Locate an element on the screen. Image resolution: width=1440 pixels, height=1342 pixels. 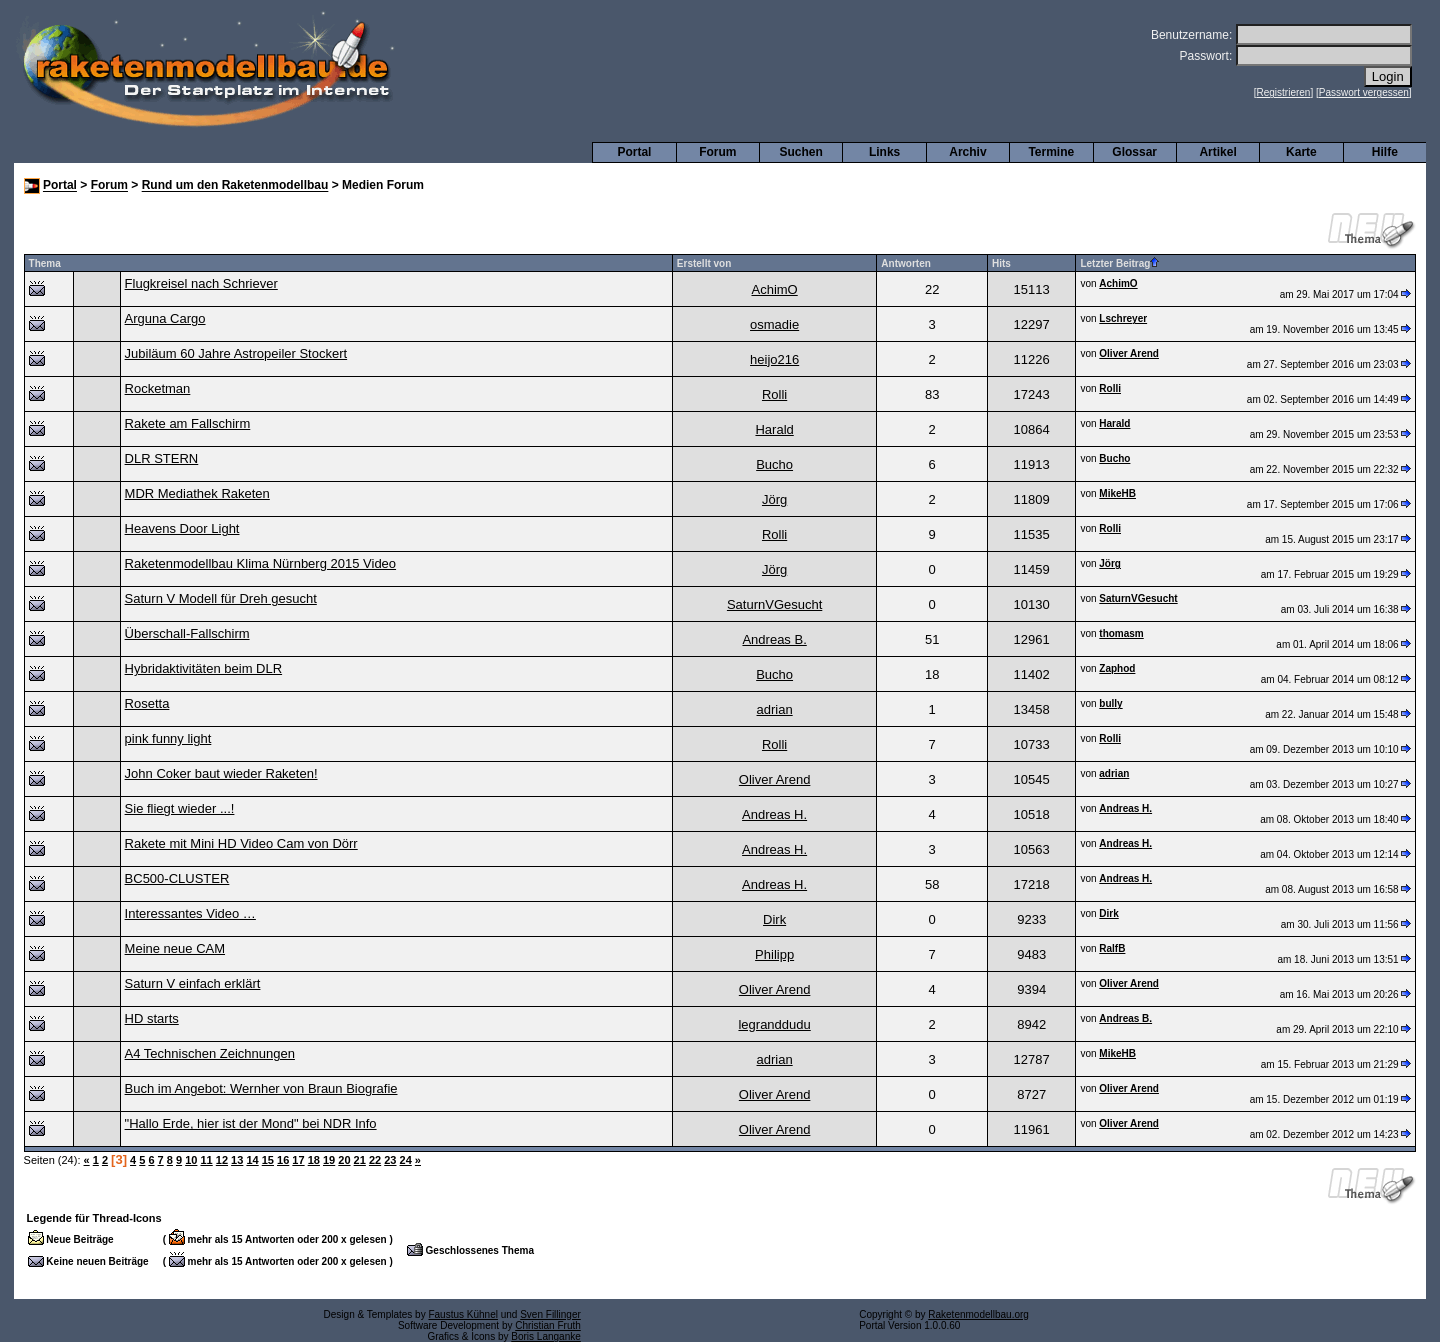
Sie fliegt wieder ...! is located at coordinates (180, 808).